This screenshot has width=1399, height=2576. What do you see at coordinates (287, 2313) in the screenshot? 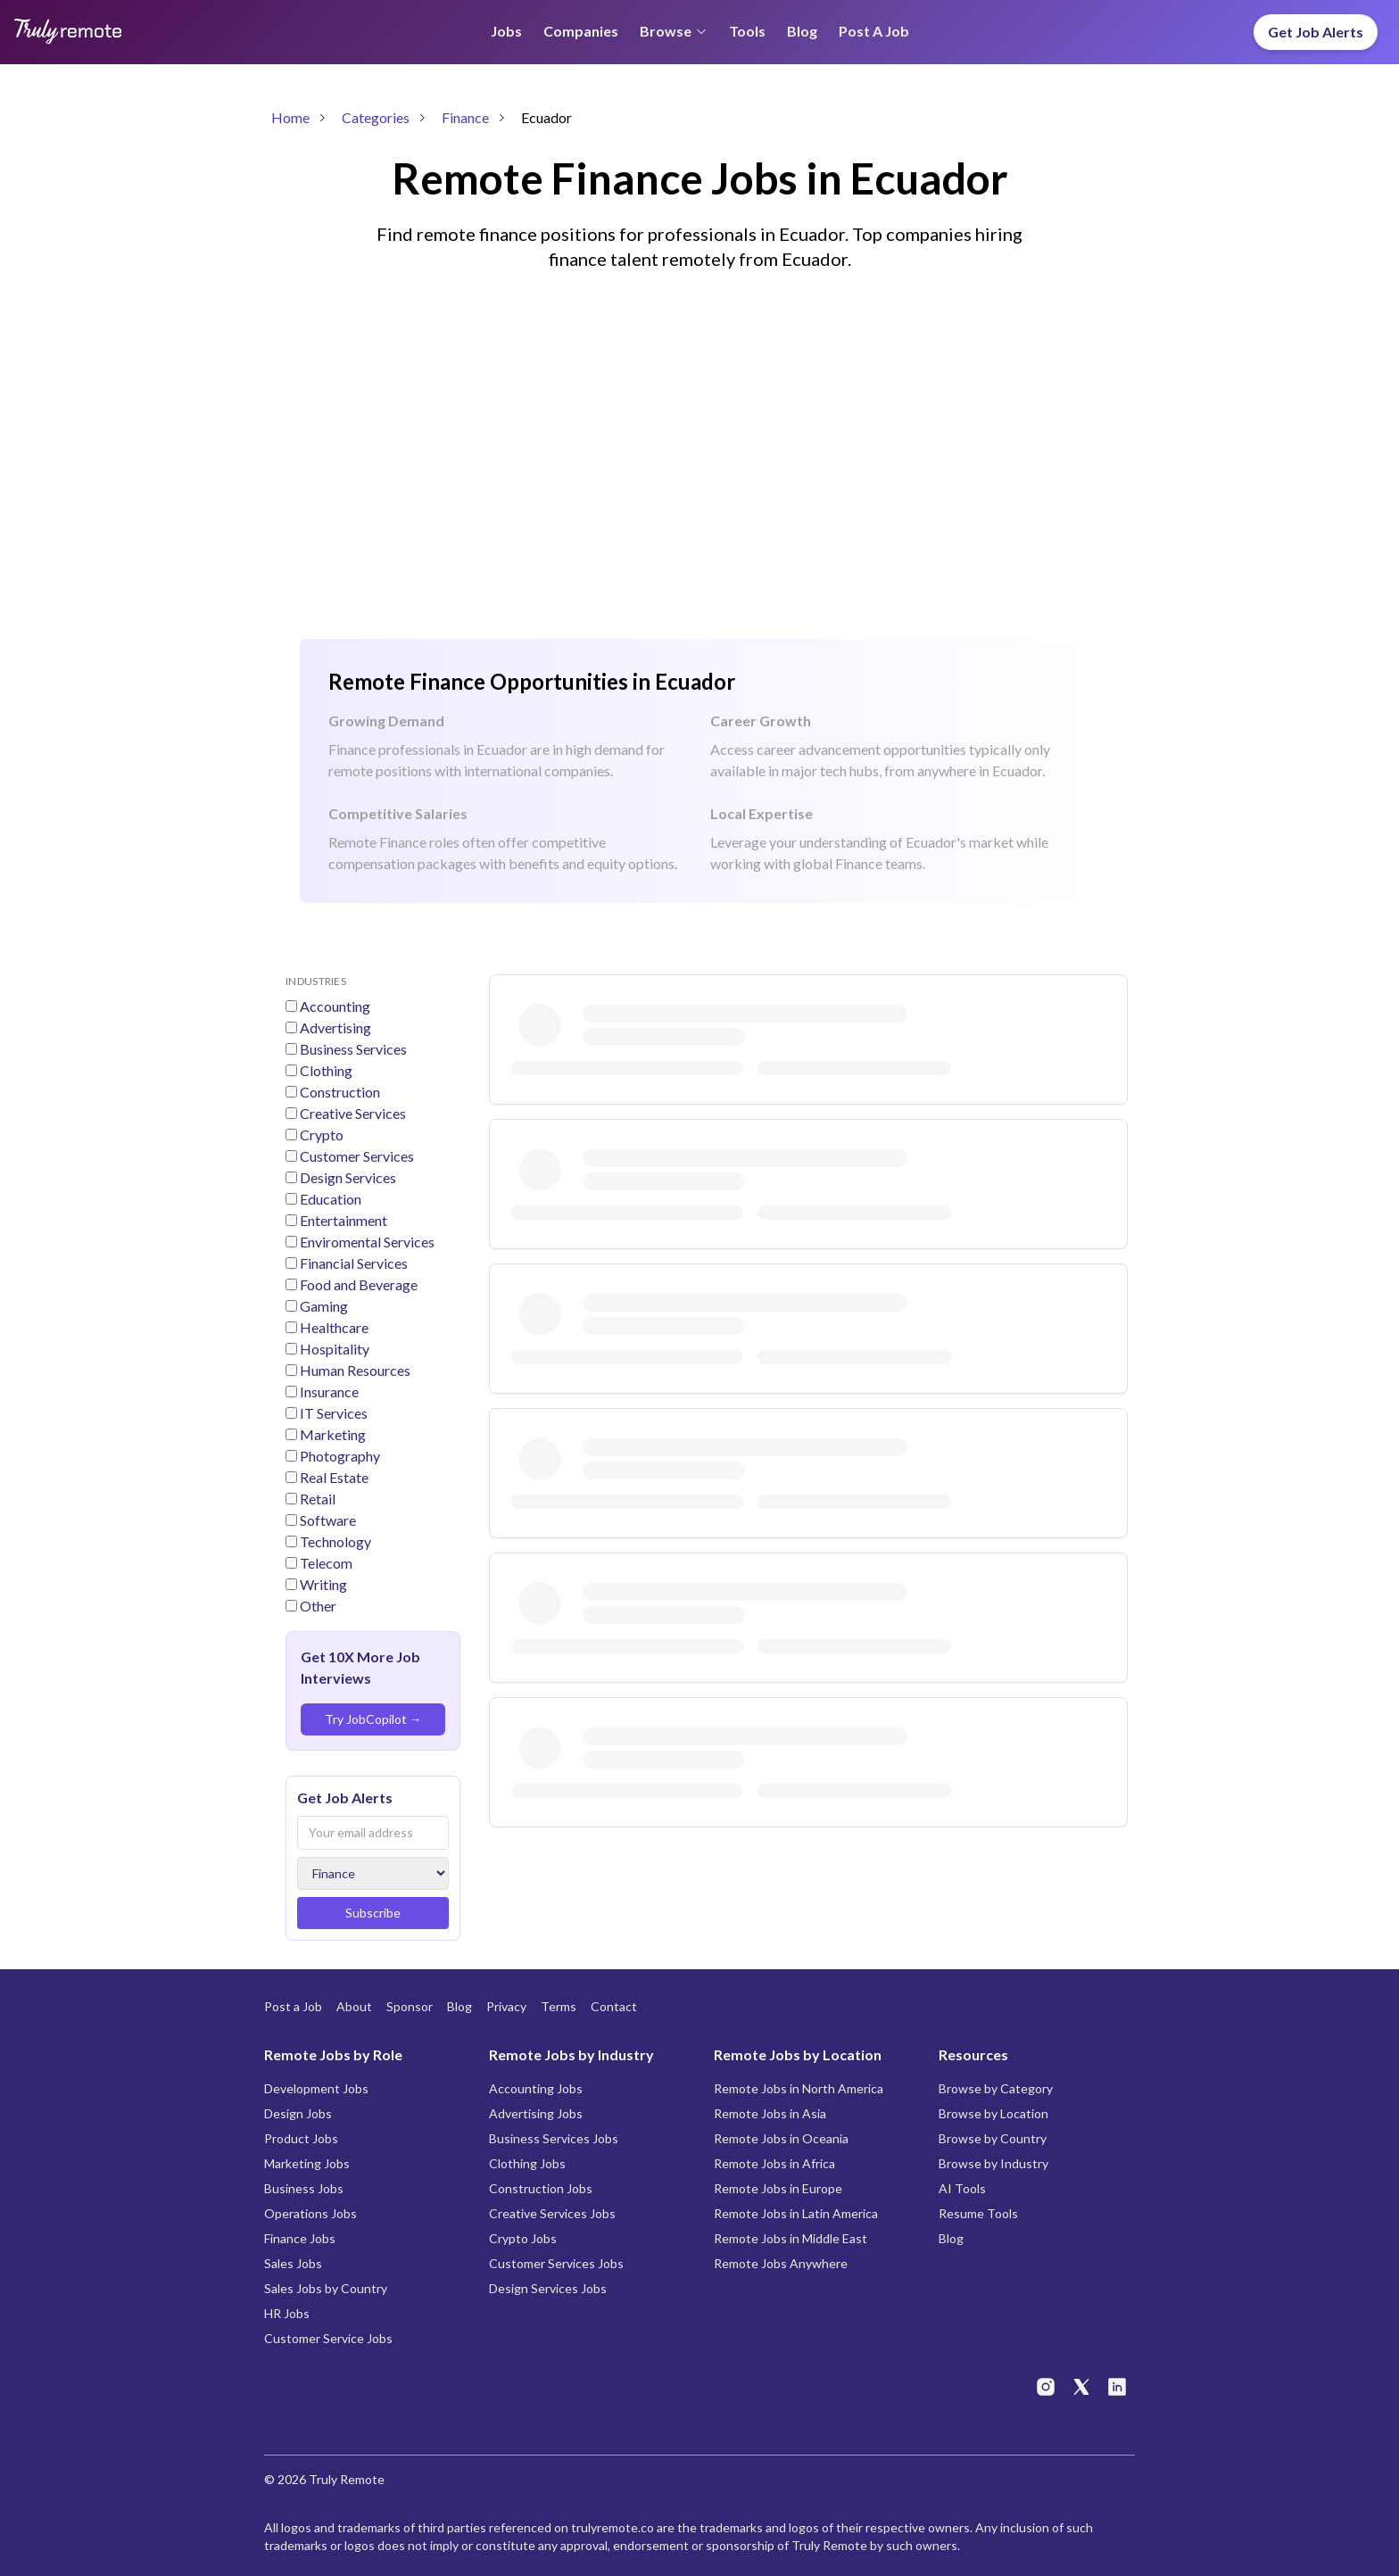
I see `HR Jobs` at bounding box center [287, 2313].